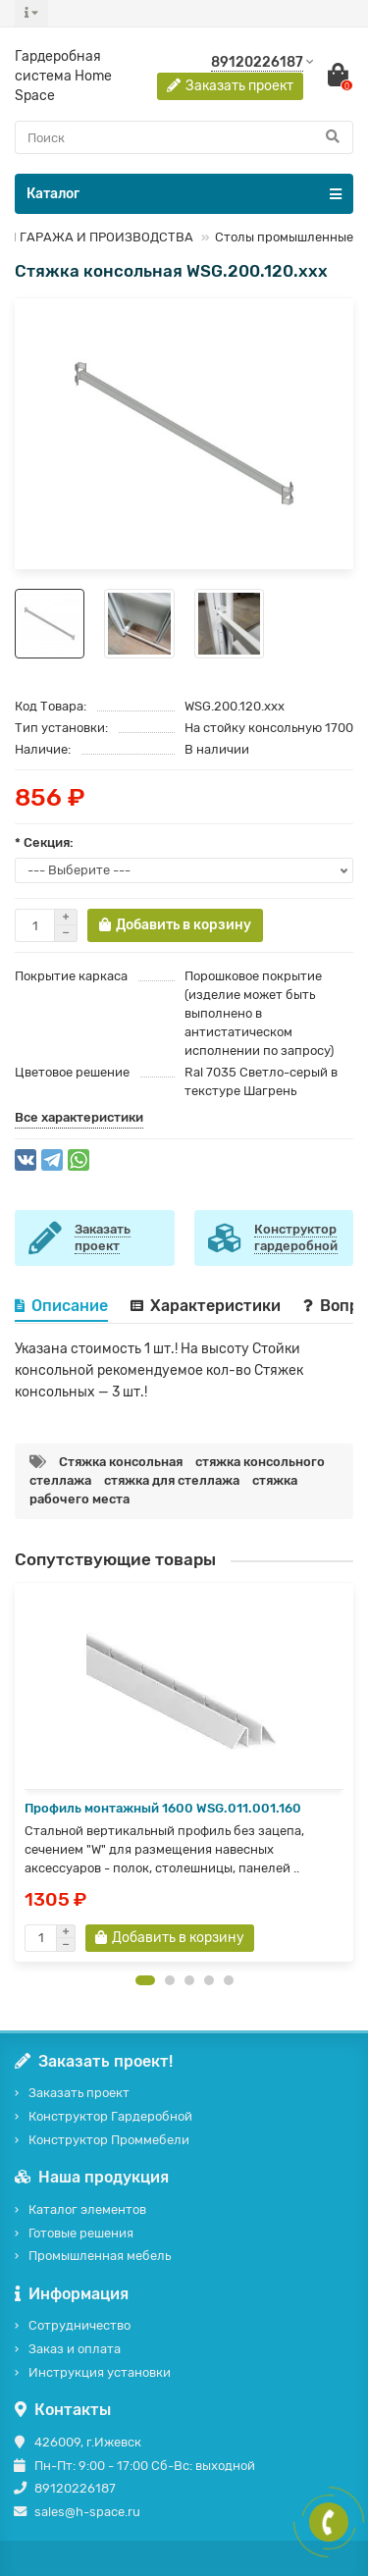  Describe the element at coordinates (79, 1117) in the screenshot. I see `Все характеристики` at that location.